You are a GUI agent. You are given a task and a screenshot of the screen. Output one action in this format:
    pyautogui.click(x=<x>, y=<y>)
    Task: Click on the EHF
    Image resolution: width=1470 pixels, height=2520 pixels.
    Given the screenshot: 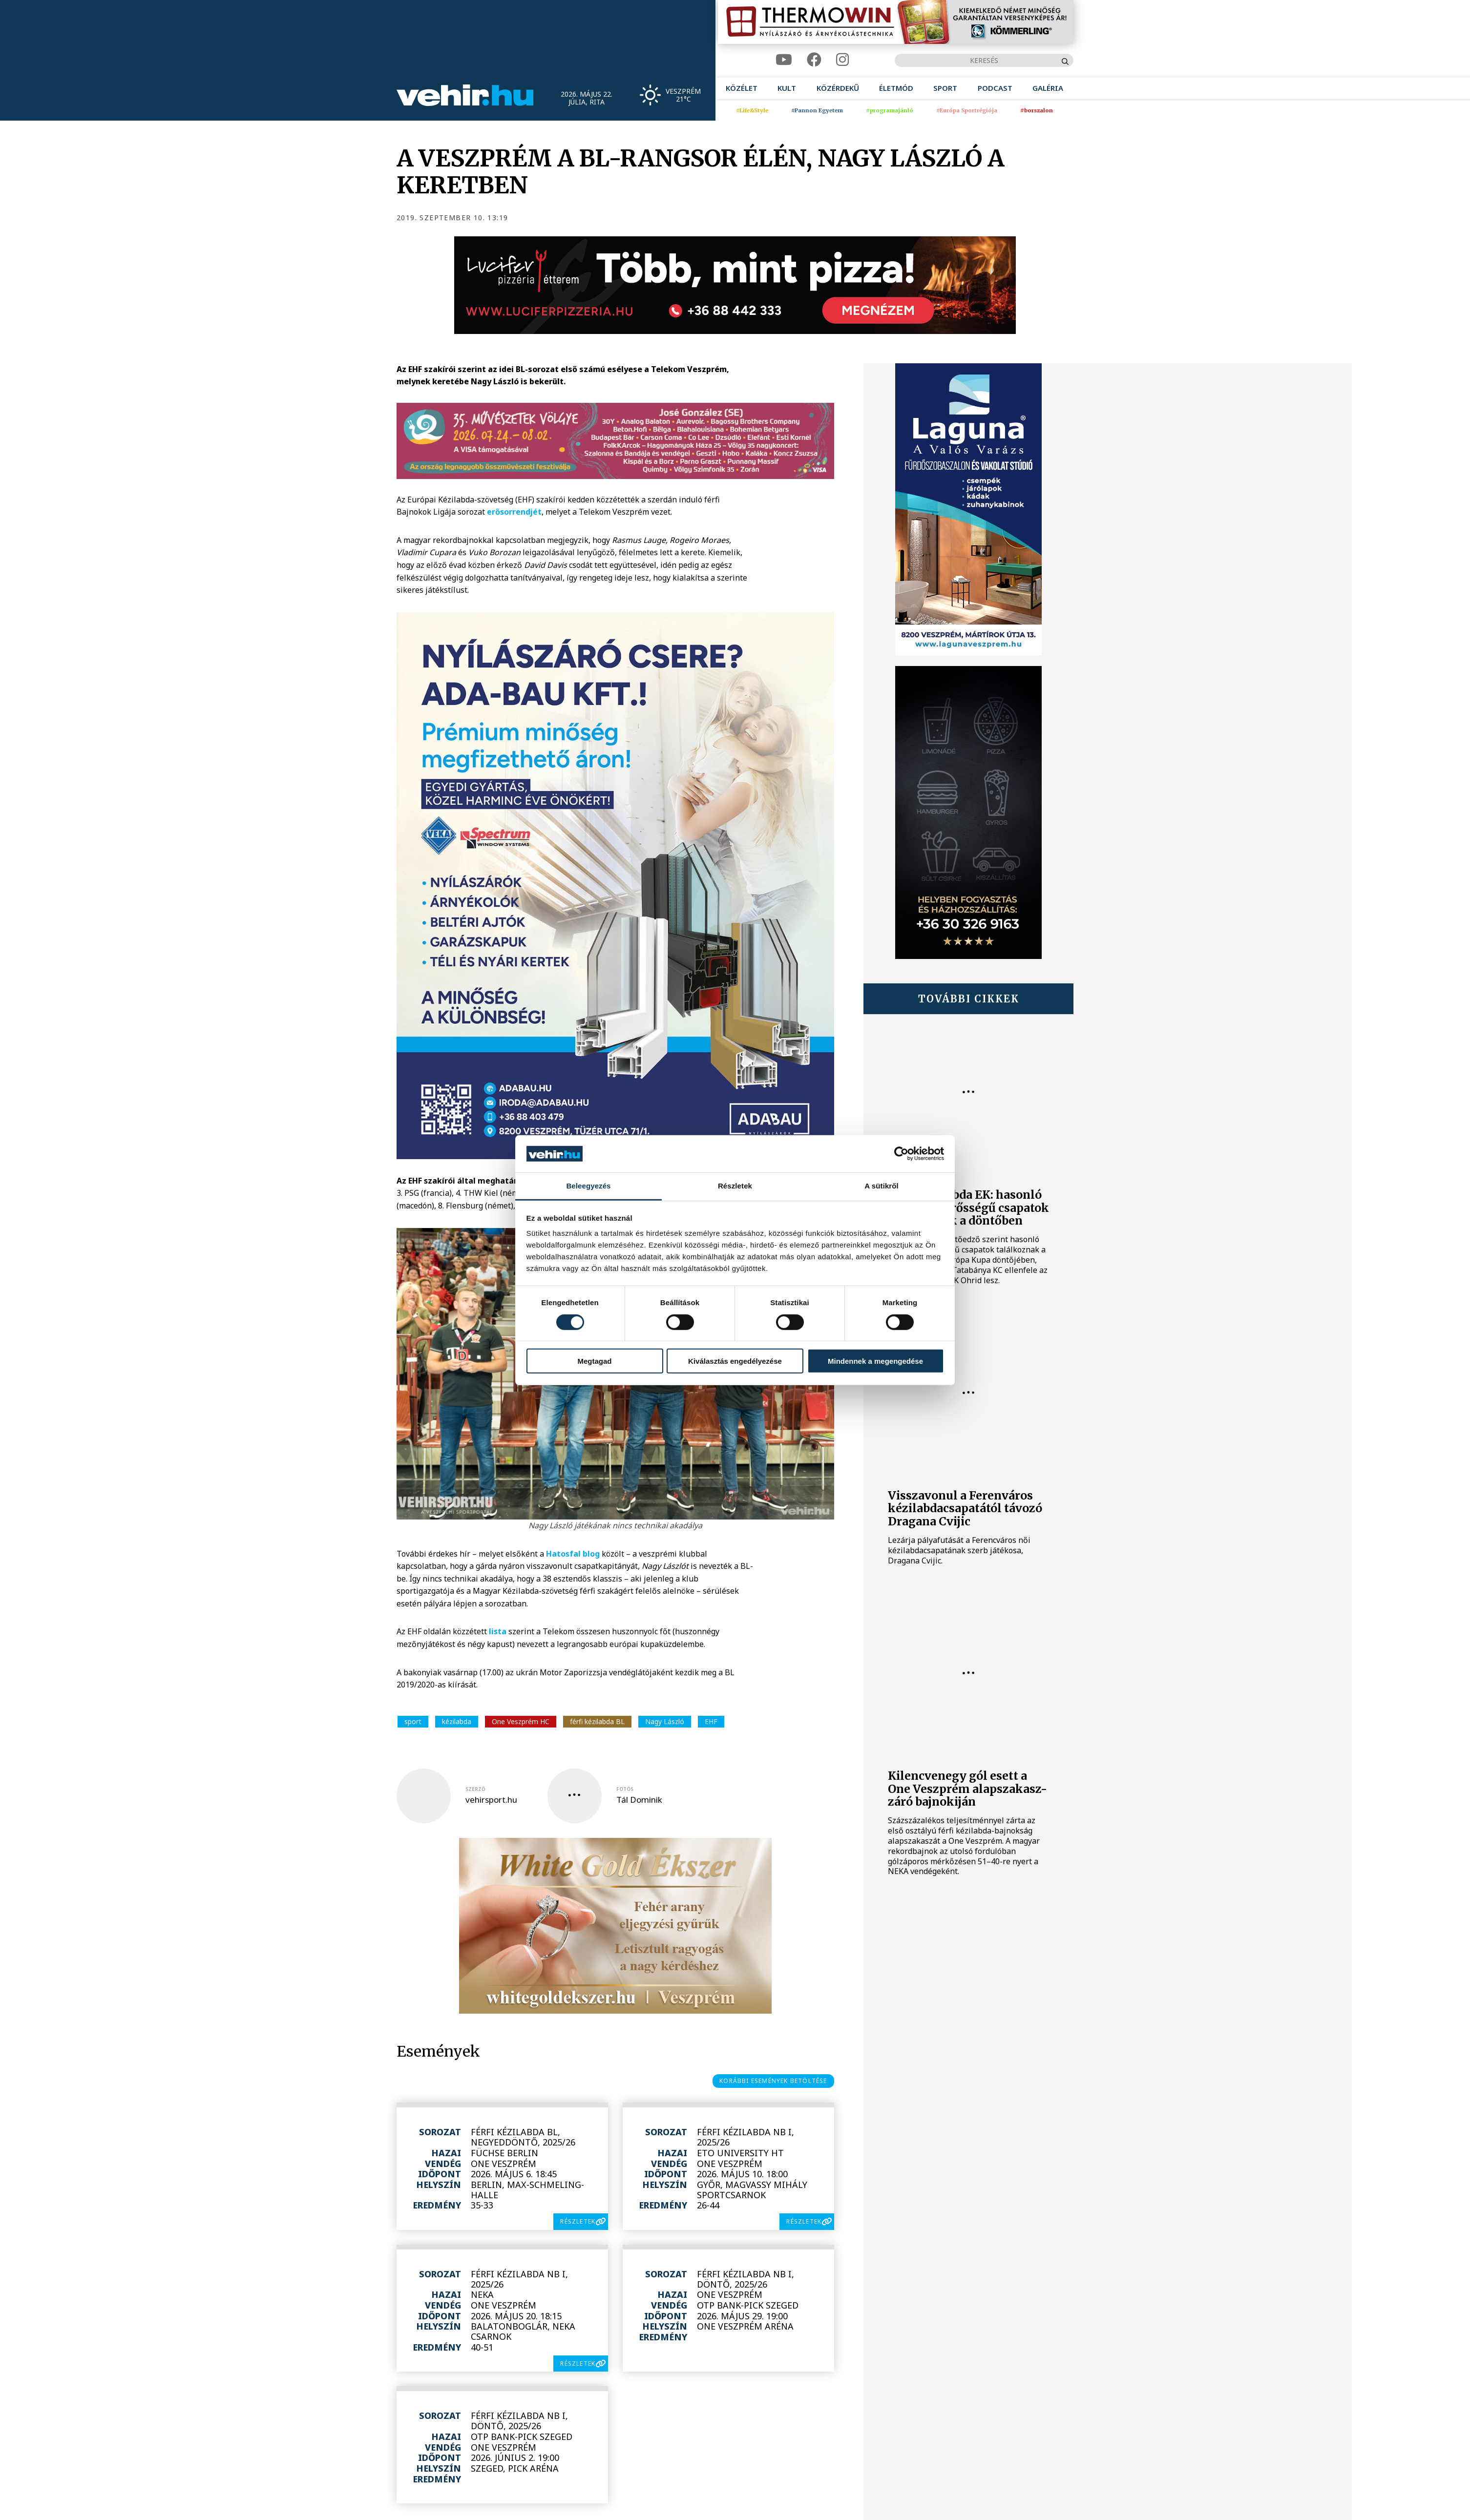 What is the action you would take?
    pyautogui.click(x=711, y=1721)
    